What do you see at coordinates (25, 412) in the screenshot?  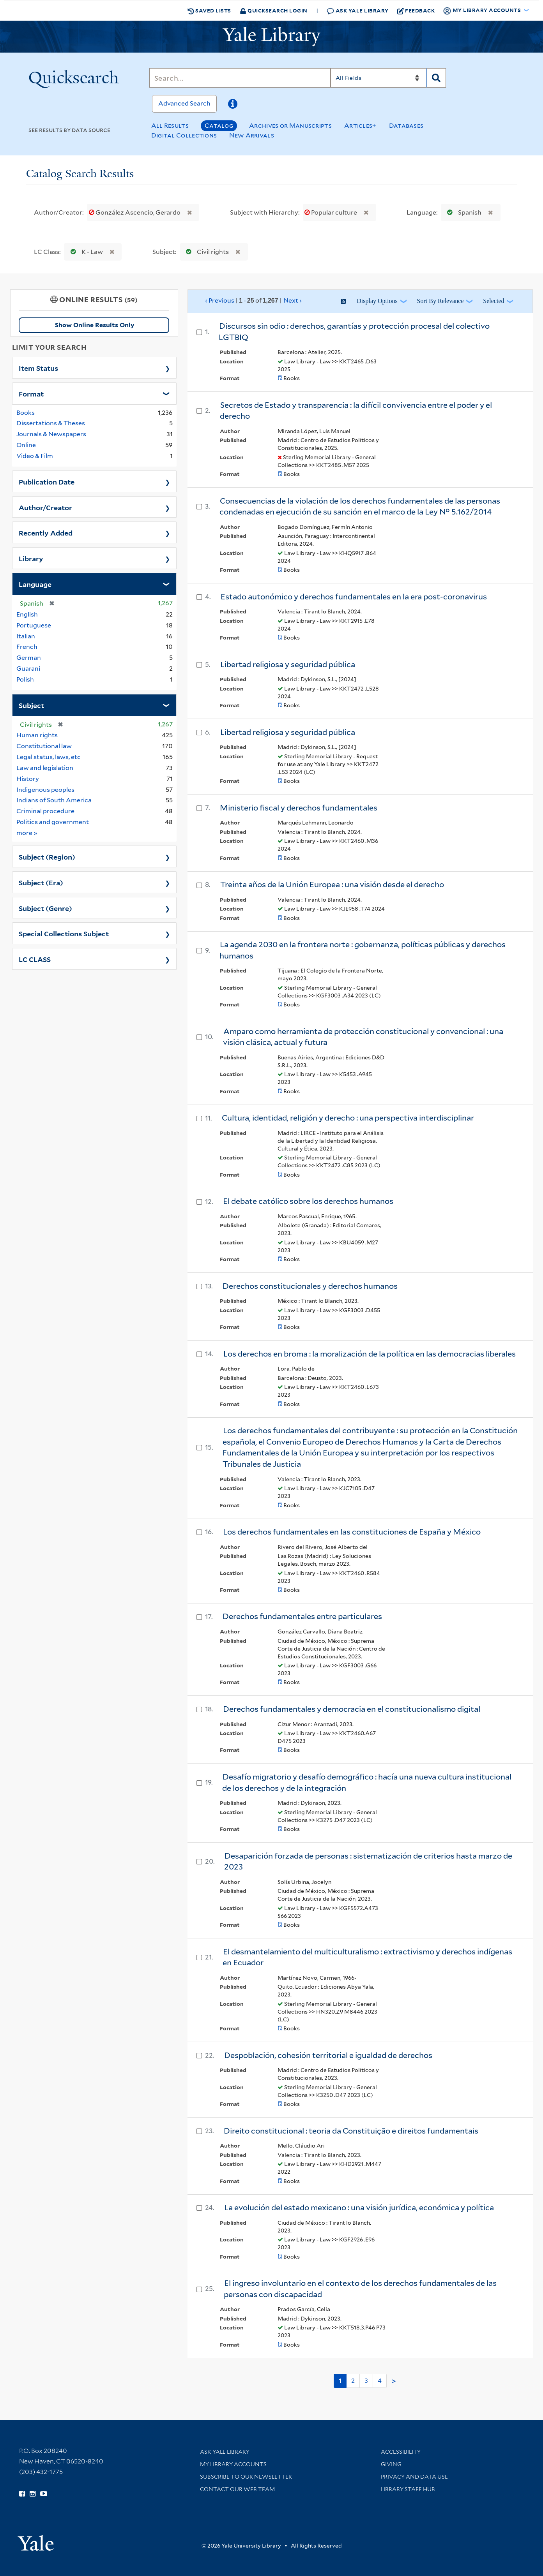 I see `Books` at bounding box center [25, 412].